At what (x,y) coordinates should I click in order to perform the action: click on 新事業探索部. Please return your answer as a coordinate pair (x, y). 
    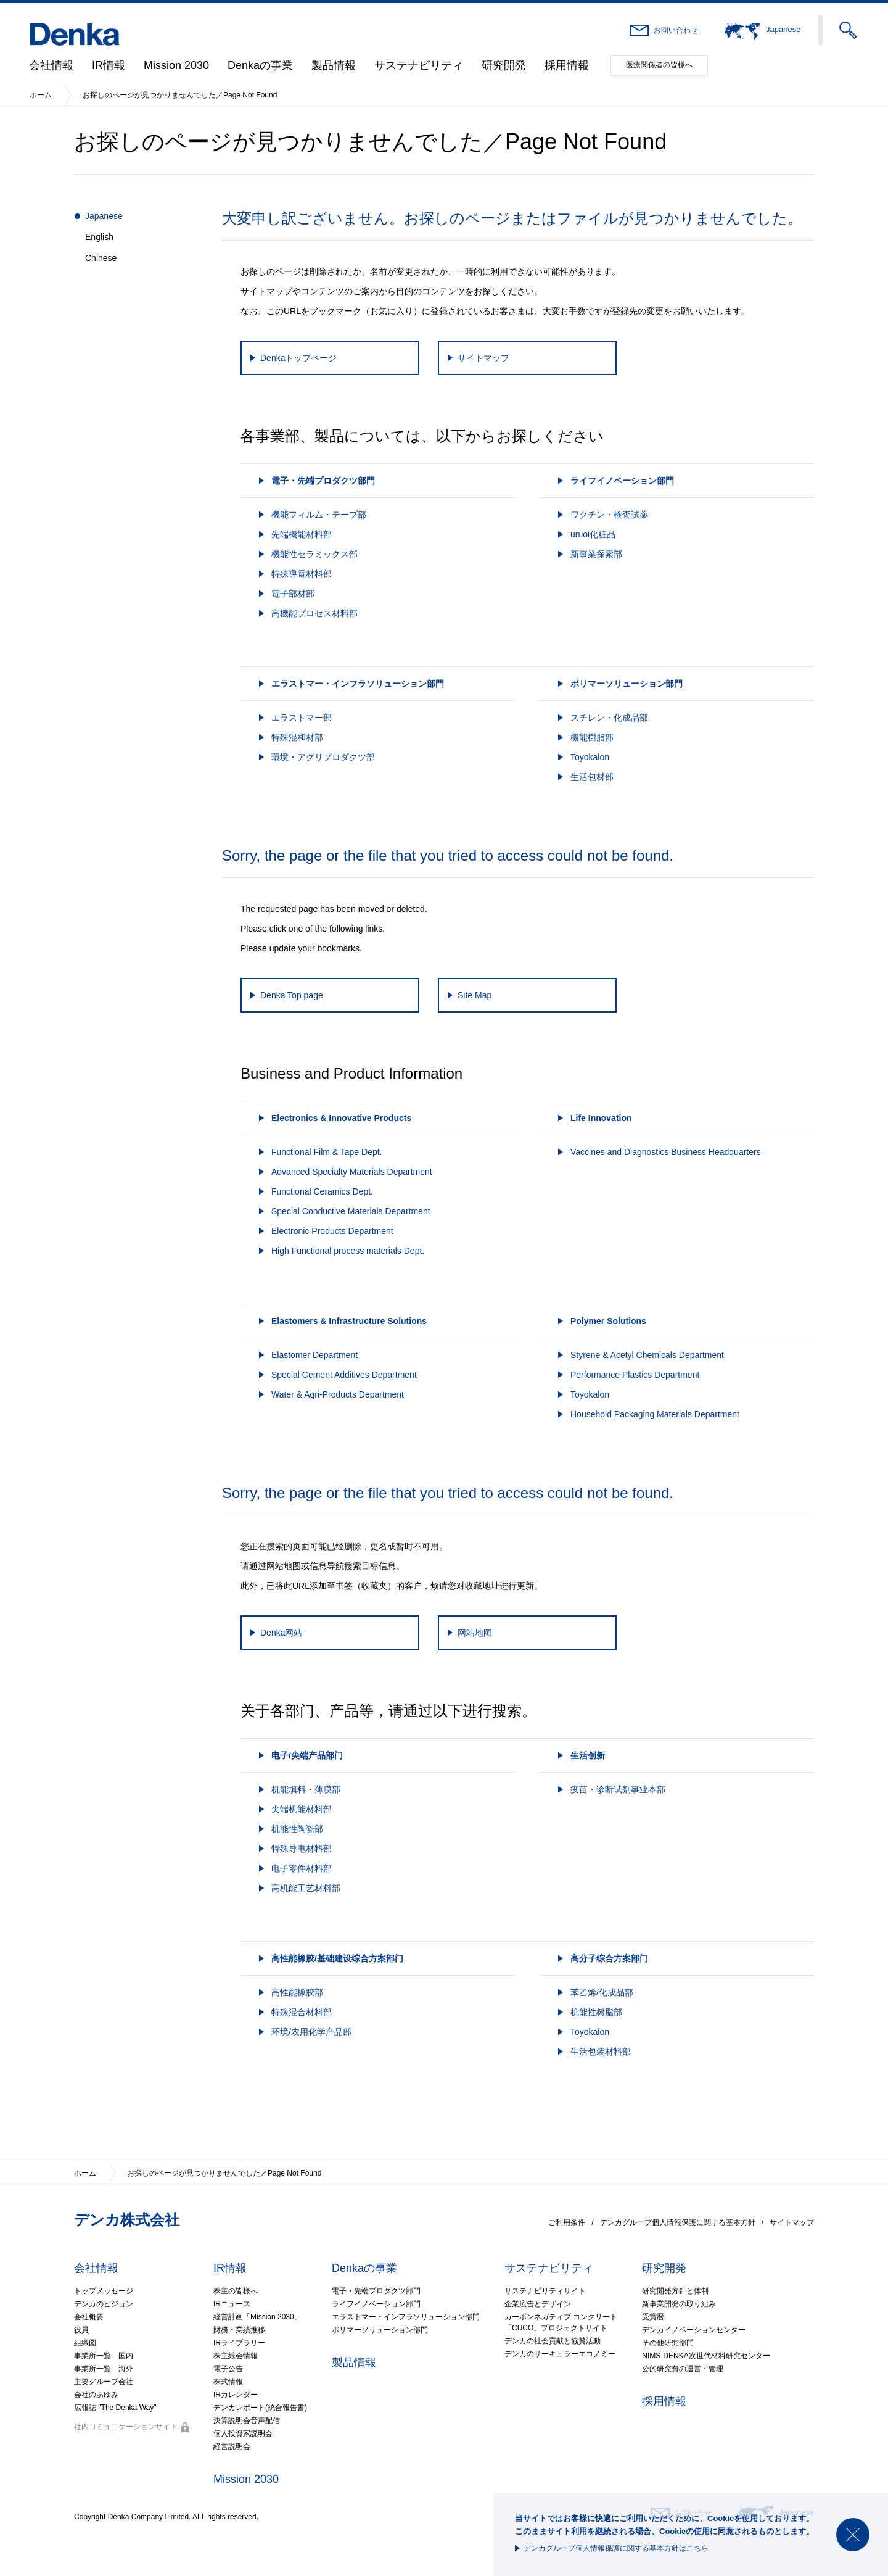
    Looking at the image, I should click on (596, 554).